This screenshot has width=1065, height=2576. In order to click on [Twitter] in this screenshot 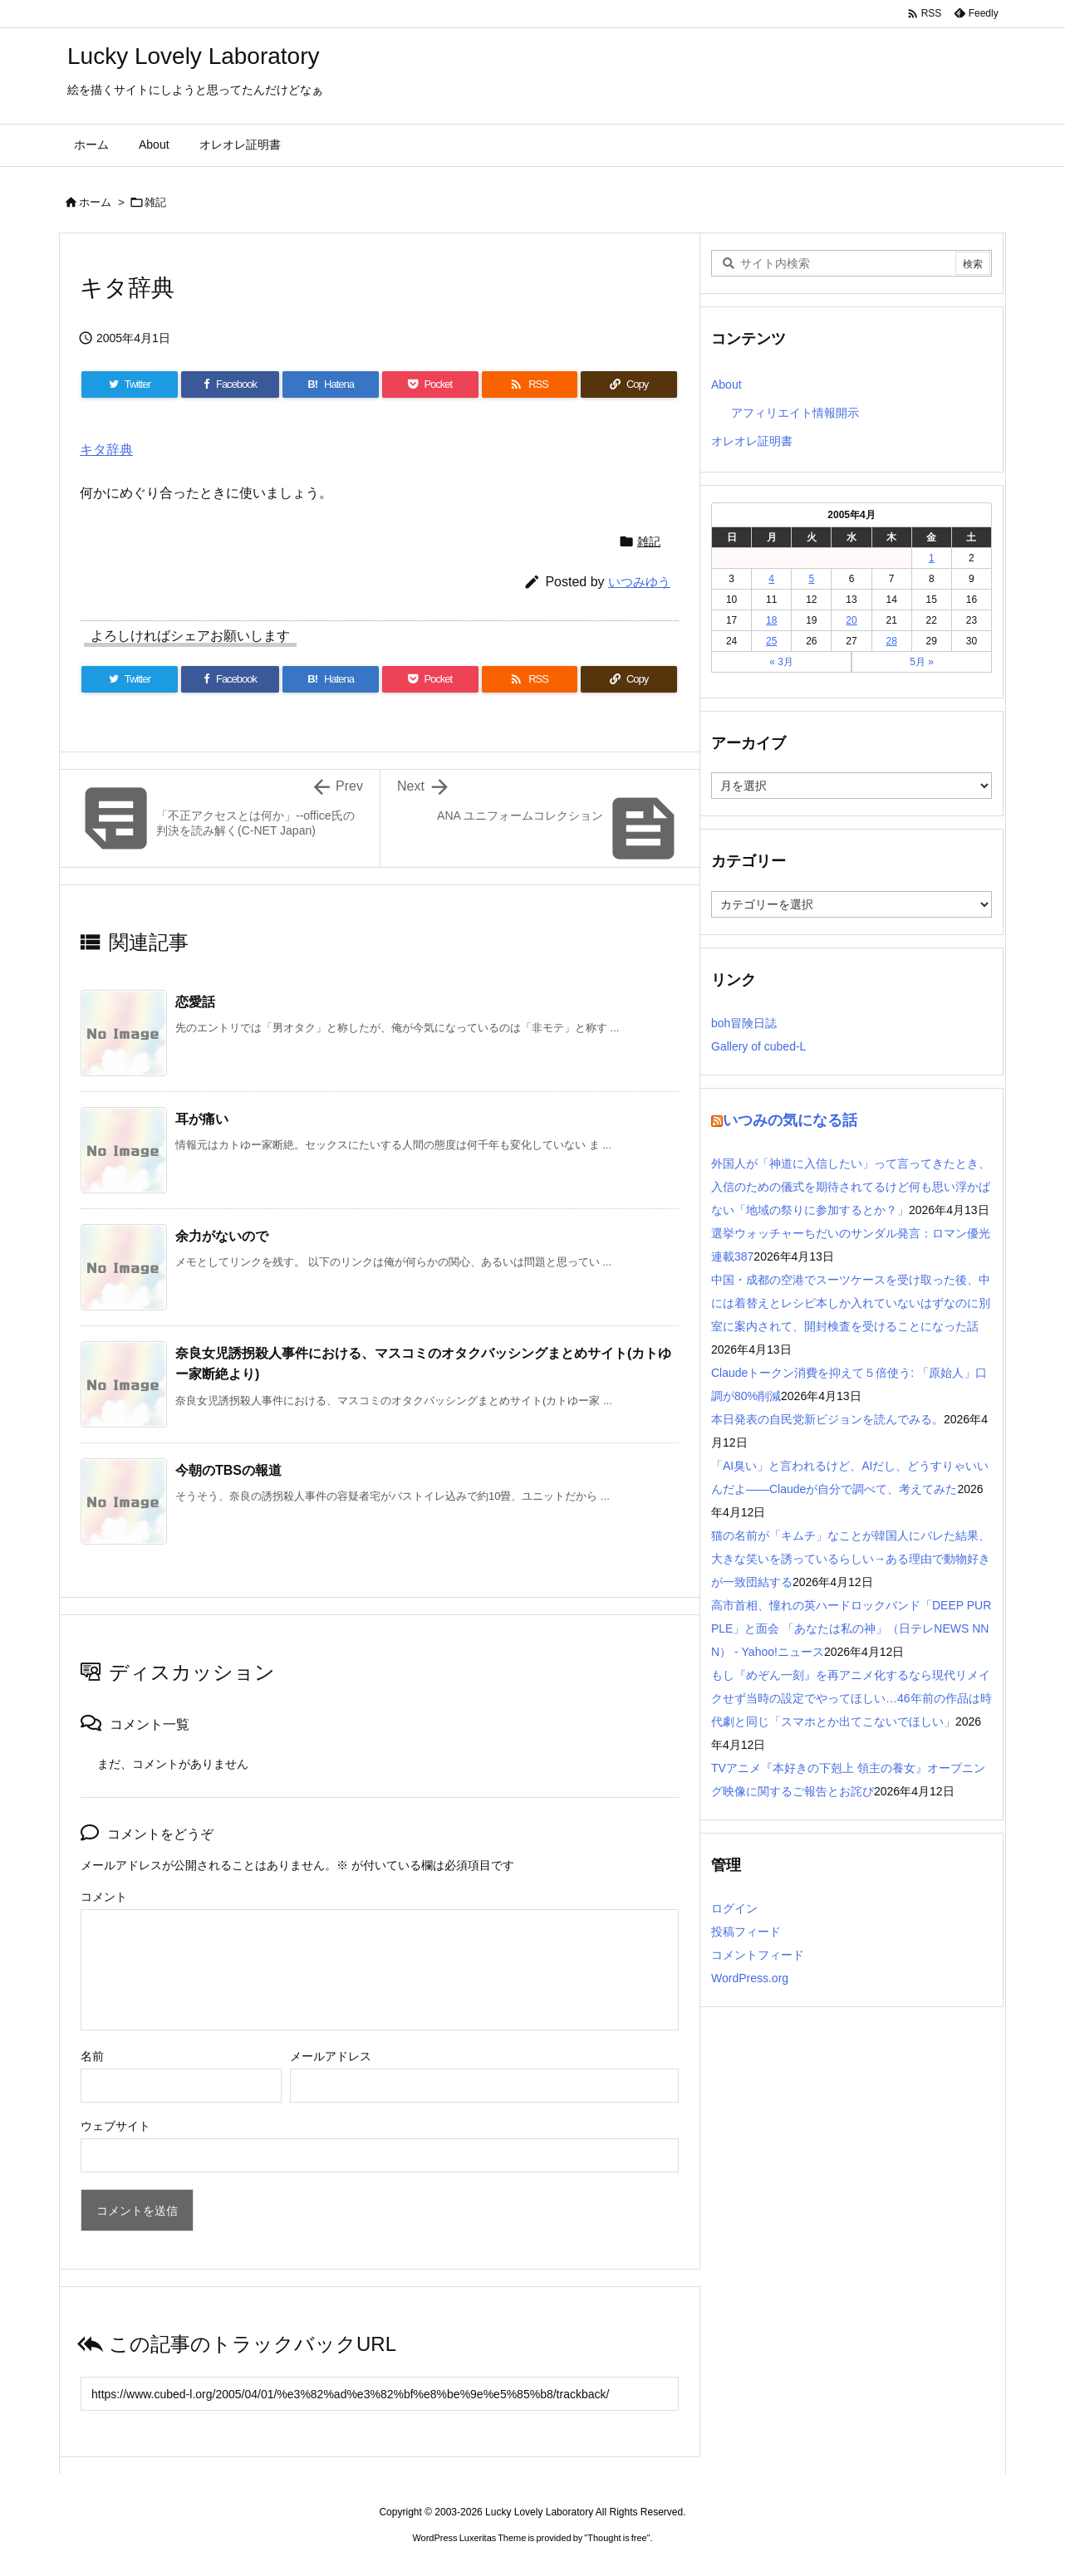, I will do `click(129, 384)`.